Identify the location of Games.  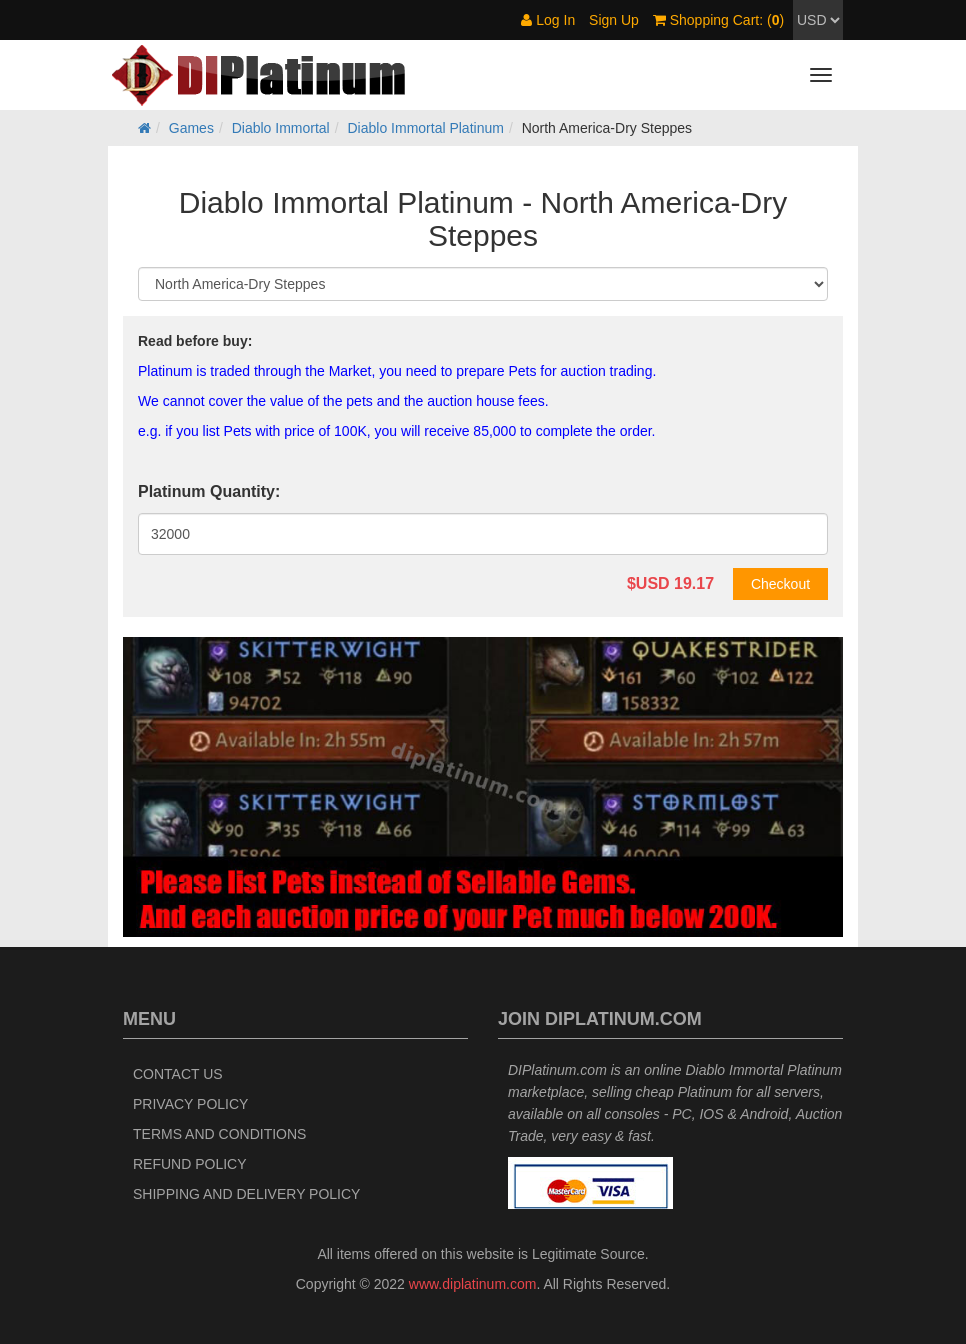
(191, 128).